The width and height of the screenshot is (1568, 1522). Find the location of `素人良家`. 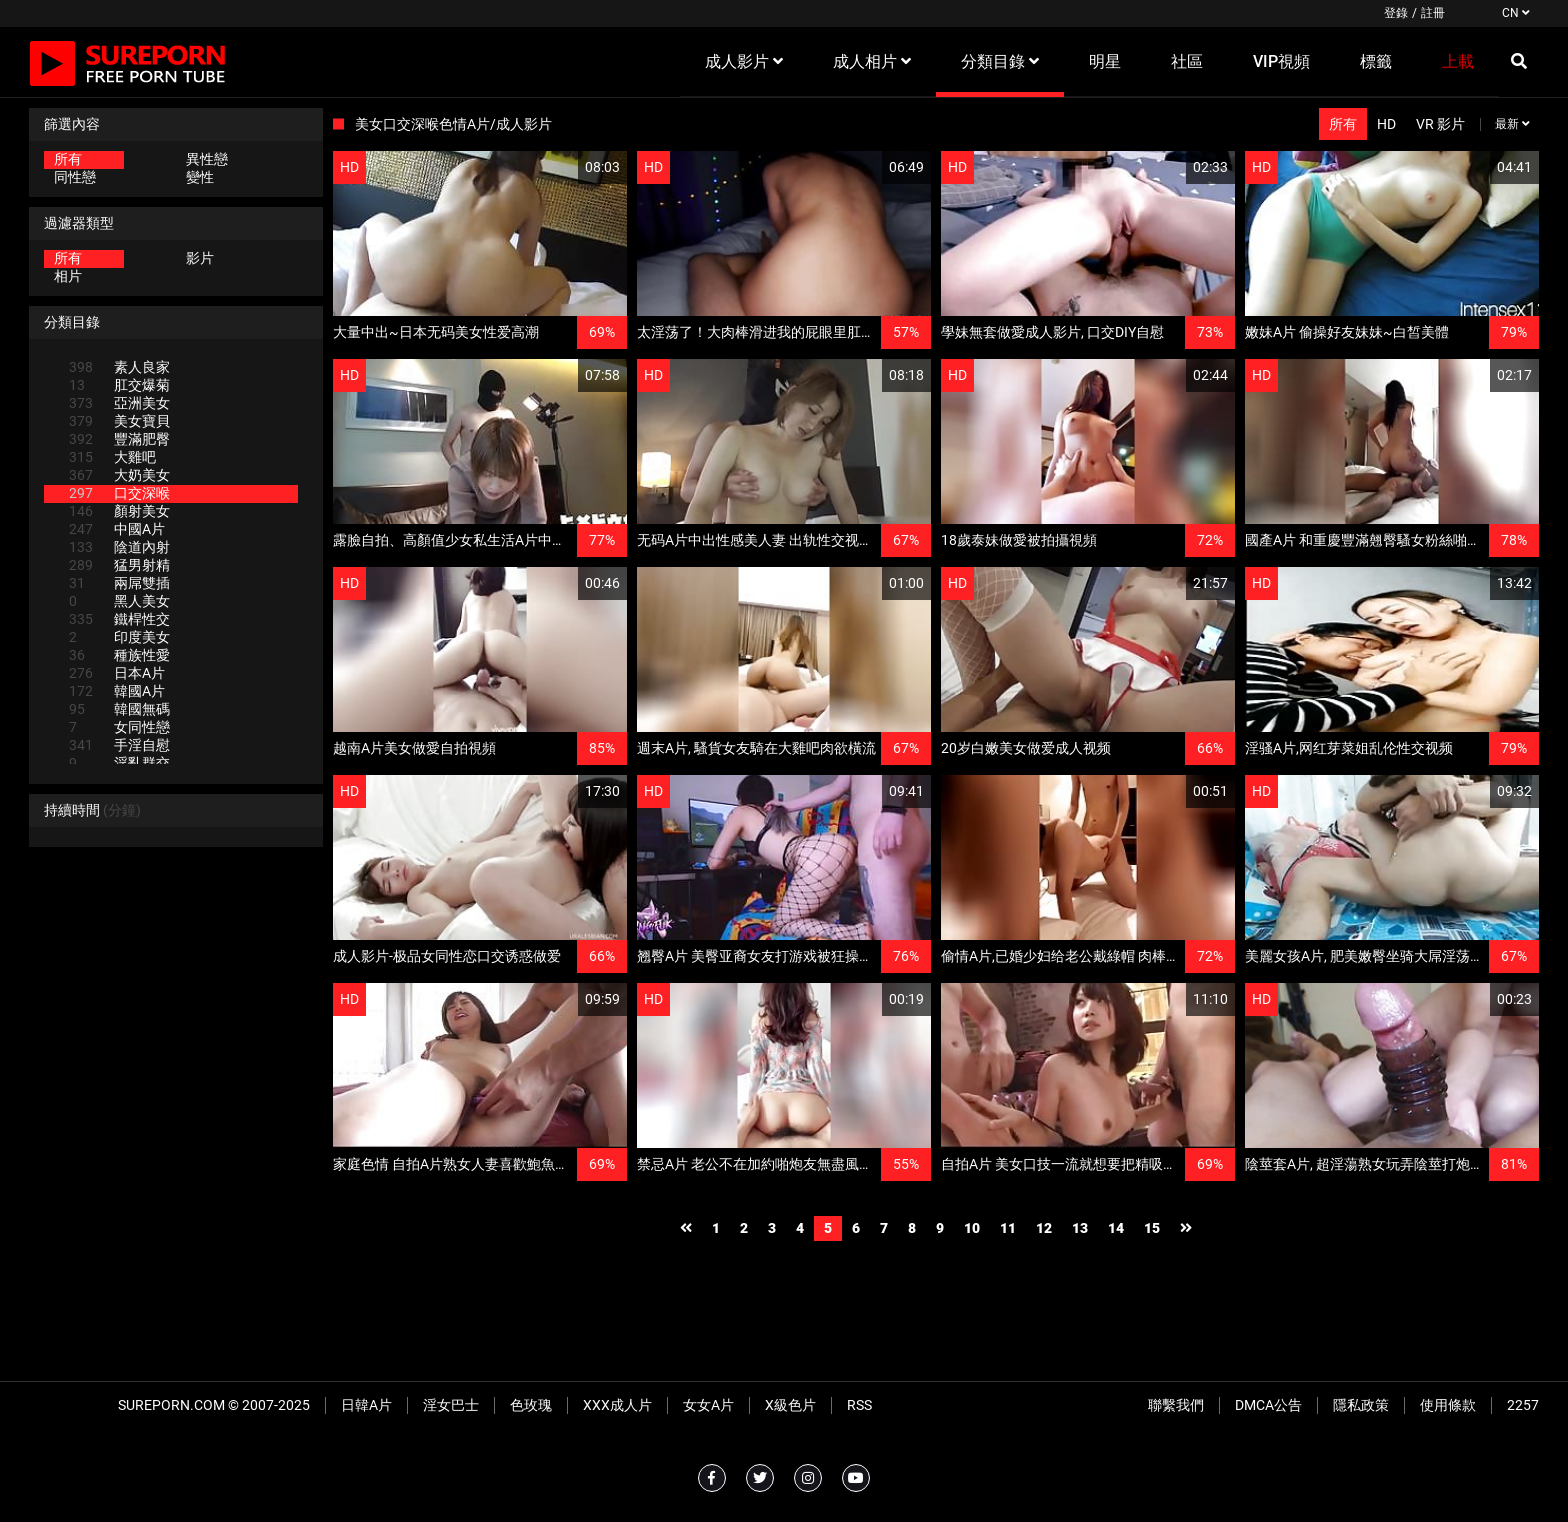

素人良家 is located at coordinates (119, 367).